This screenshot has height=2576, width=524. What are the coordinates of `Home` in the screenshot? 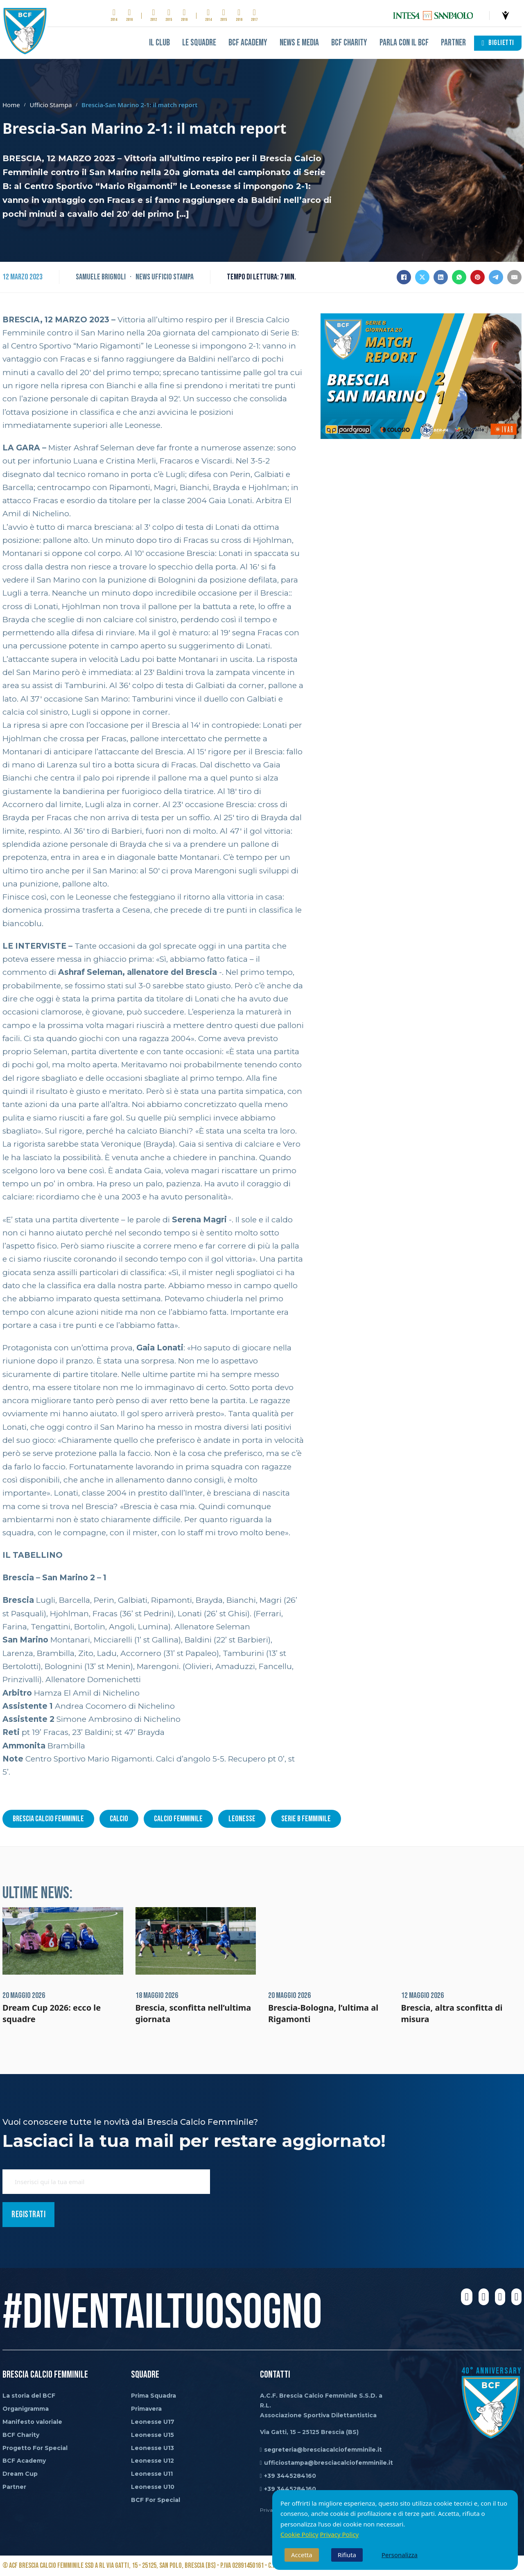 It's located at (11, 105).